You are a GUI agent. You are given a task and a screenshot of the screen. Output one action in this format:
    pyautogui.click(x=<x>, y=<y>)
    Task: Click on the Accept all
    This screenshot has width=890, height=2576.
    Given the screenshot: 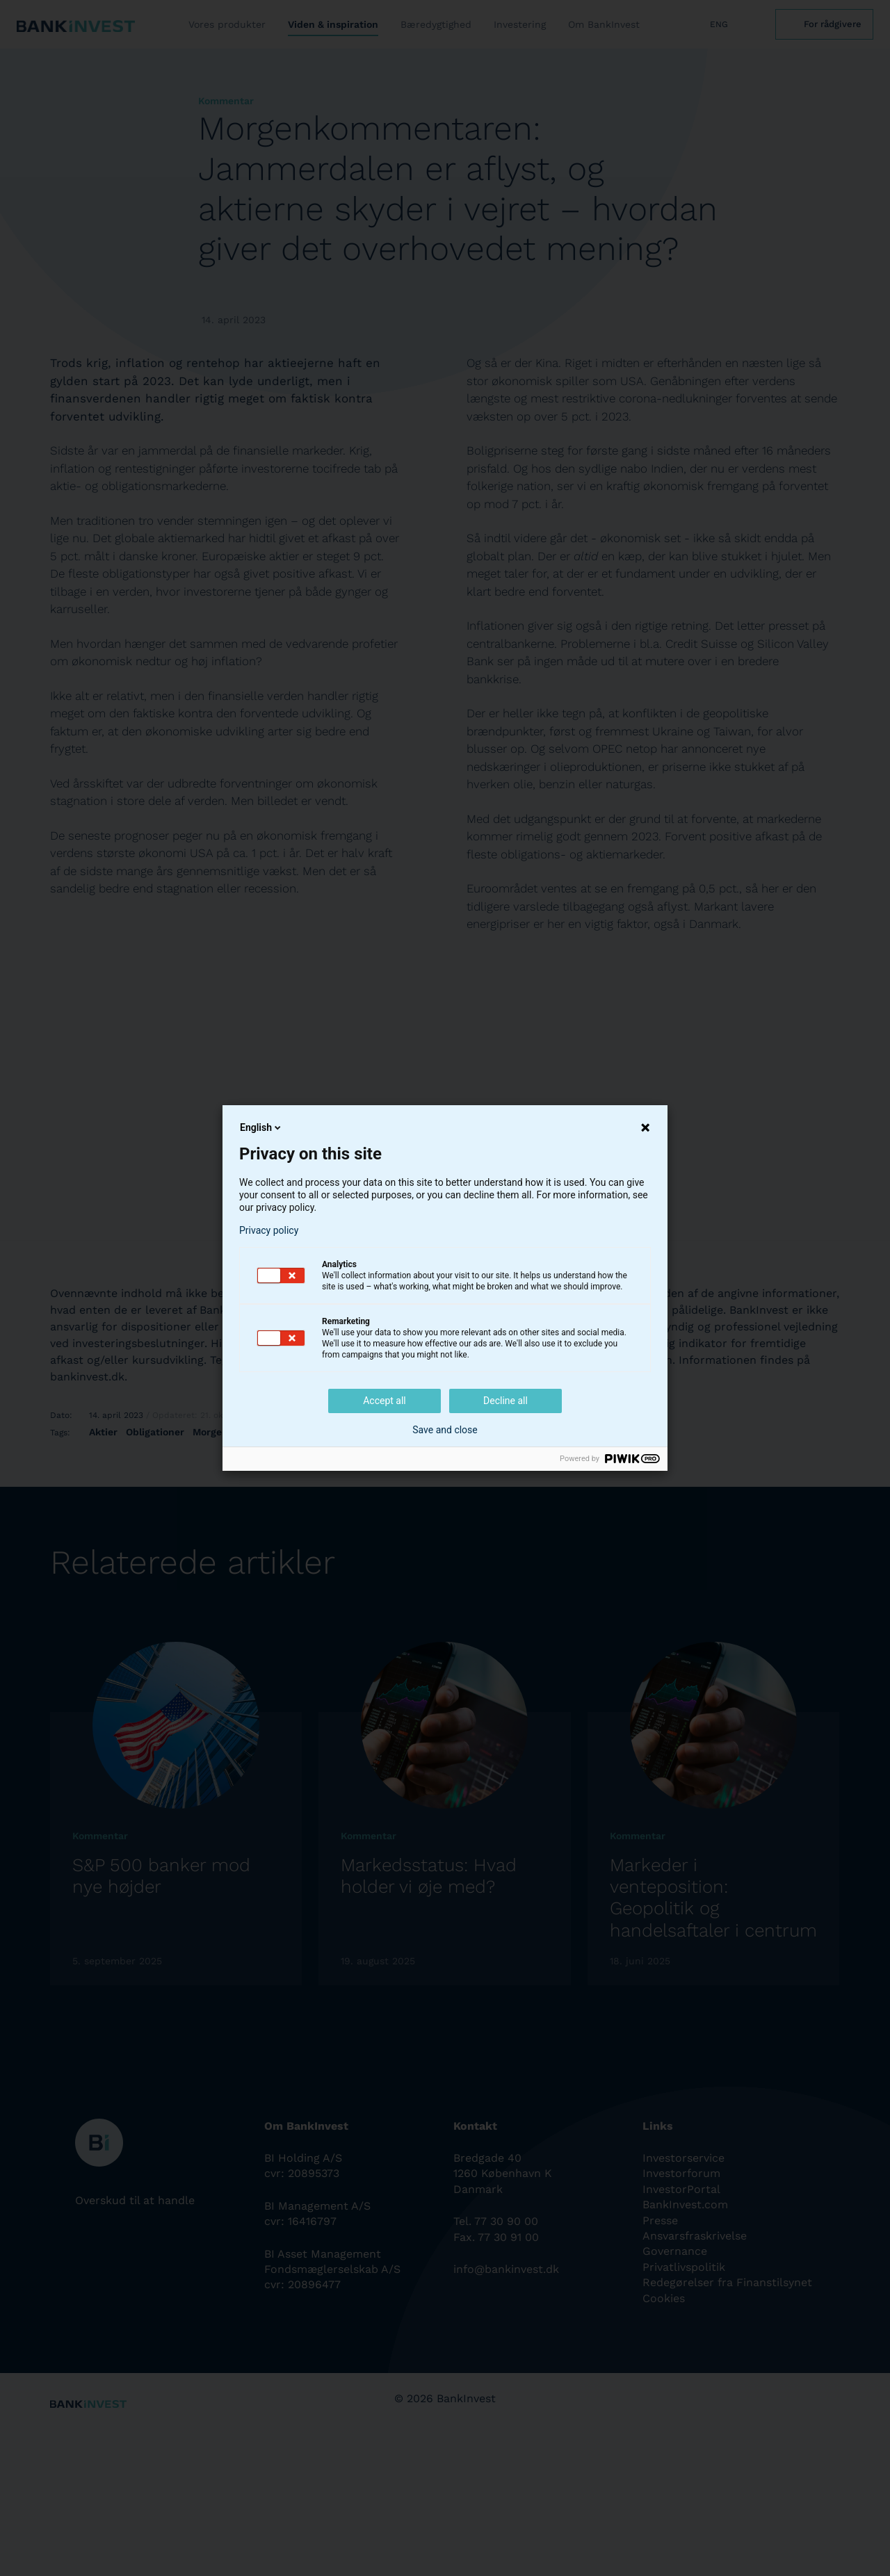 What is the action you would take?
    pyautogui.click(x=384, y=1400)
    